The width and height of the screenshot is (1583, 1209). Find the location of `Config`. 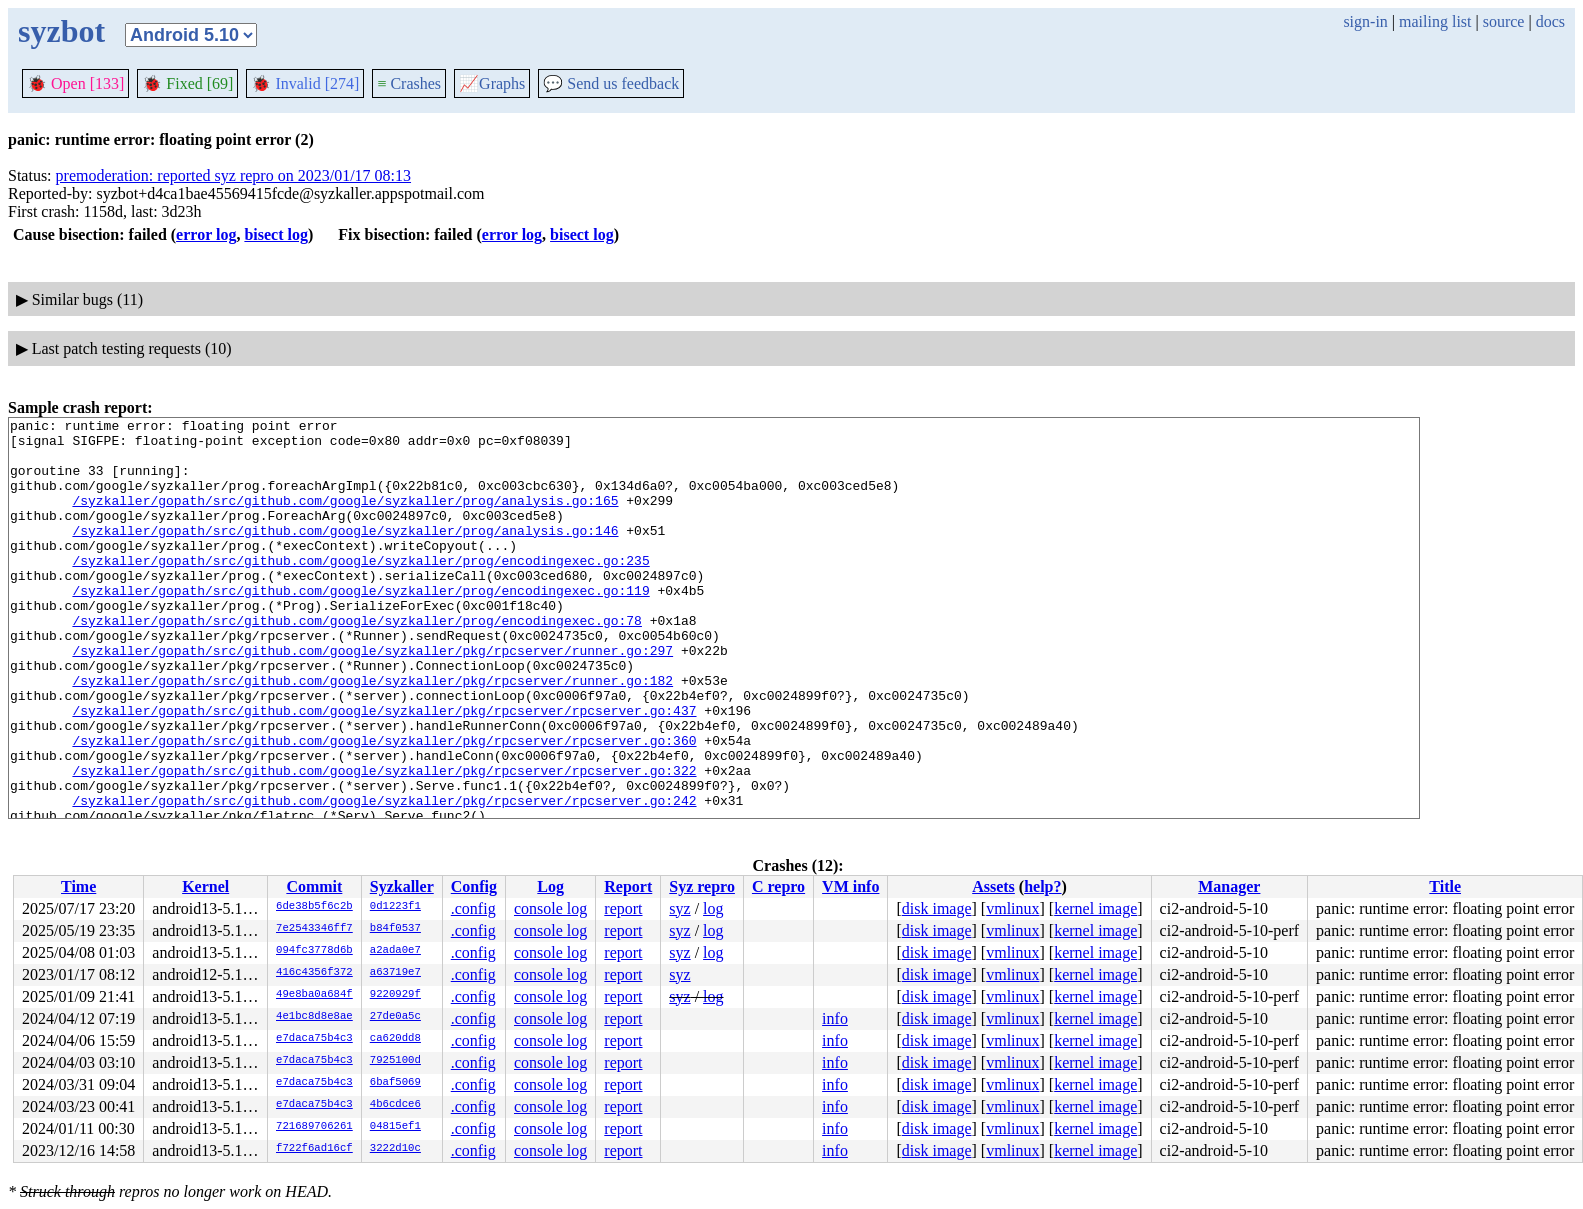

Config is located at coordinates (474, 886).